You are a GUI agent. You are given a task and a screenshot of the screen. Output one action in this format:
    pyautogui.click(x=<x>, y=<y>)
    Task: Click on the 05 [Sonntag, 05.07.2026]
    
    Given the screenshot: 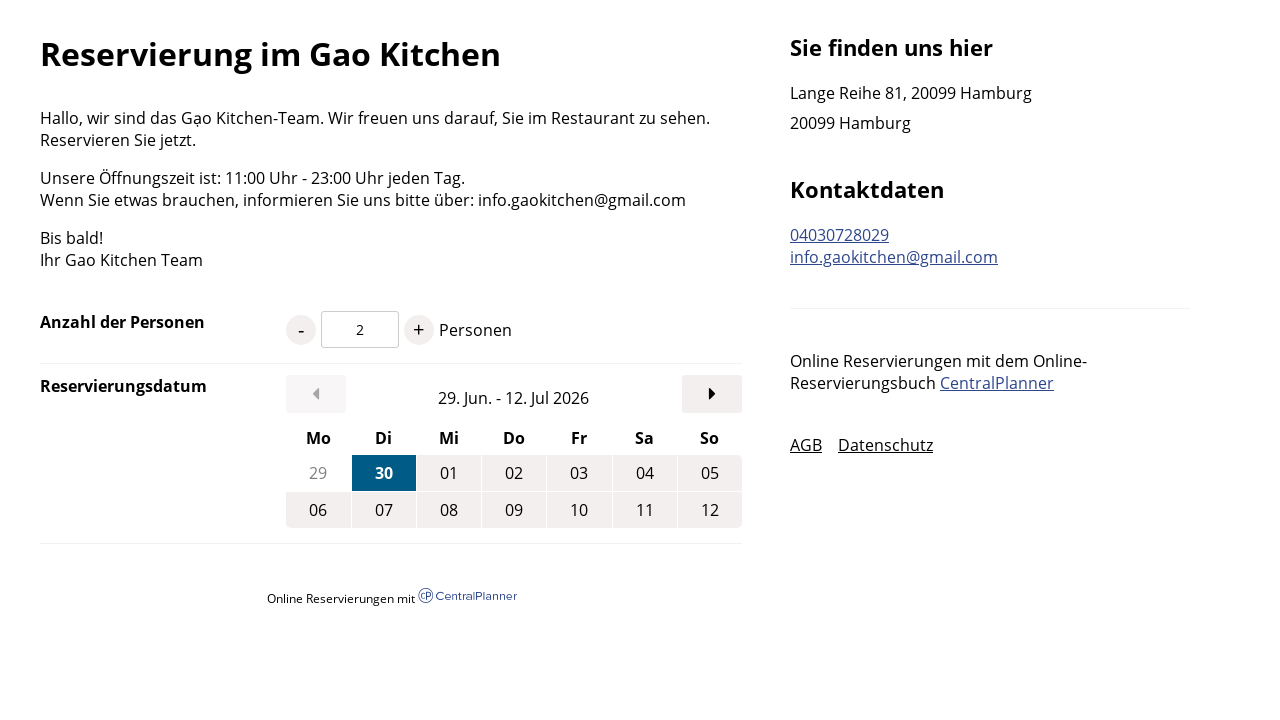 What is the action you would take?
    pyautogui.click(x=710, y=473)
    